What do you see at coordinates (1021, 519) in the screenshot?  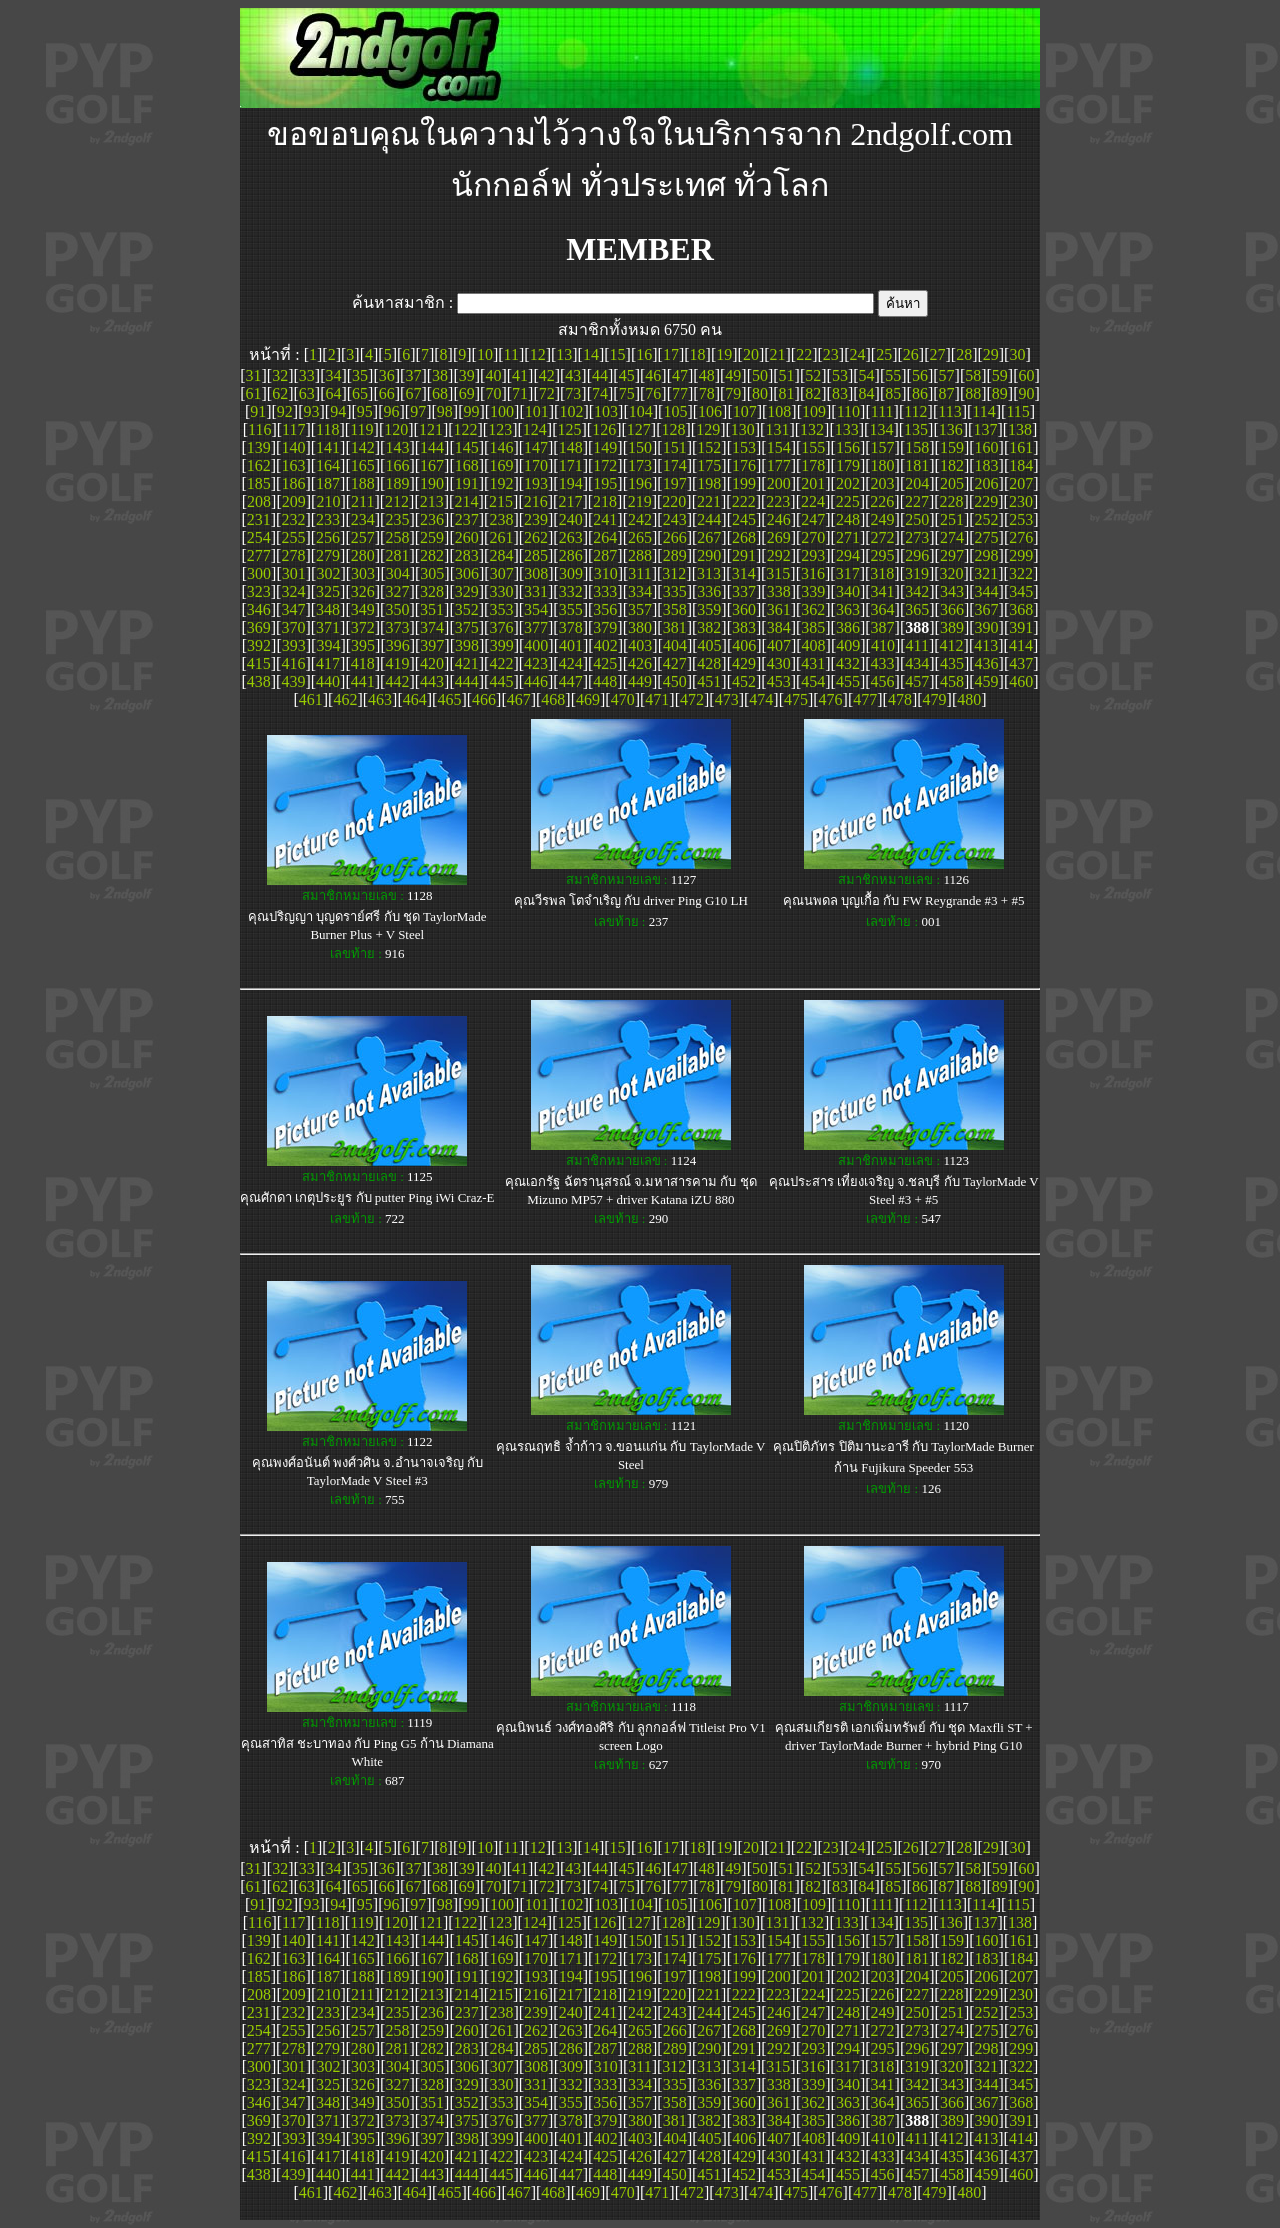 I see `253` at bounding box center [1021, 519].